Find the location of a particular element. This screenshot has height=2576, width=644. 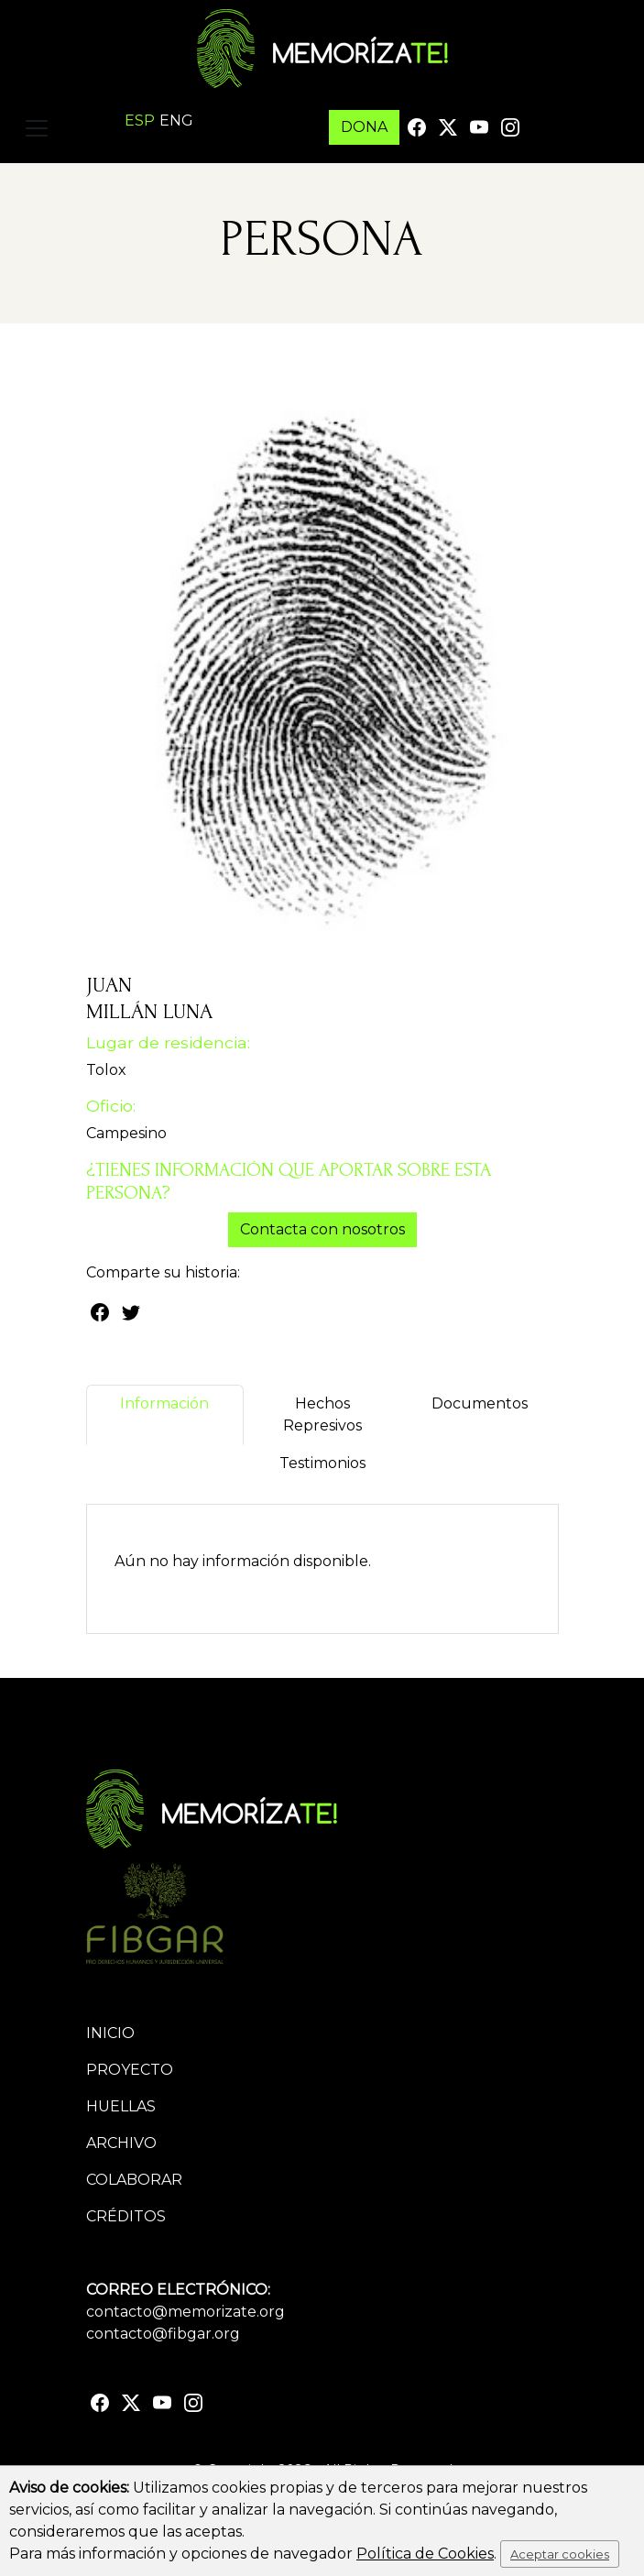

contacto@memorizate.org is located at coordinates (185, 2311).